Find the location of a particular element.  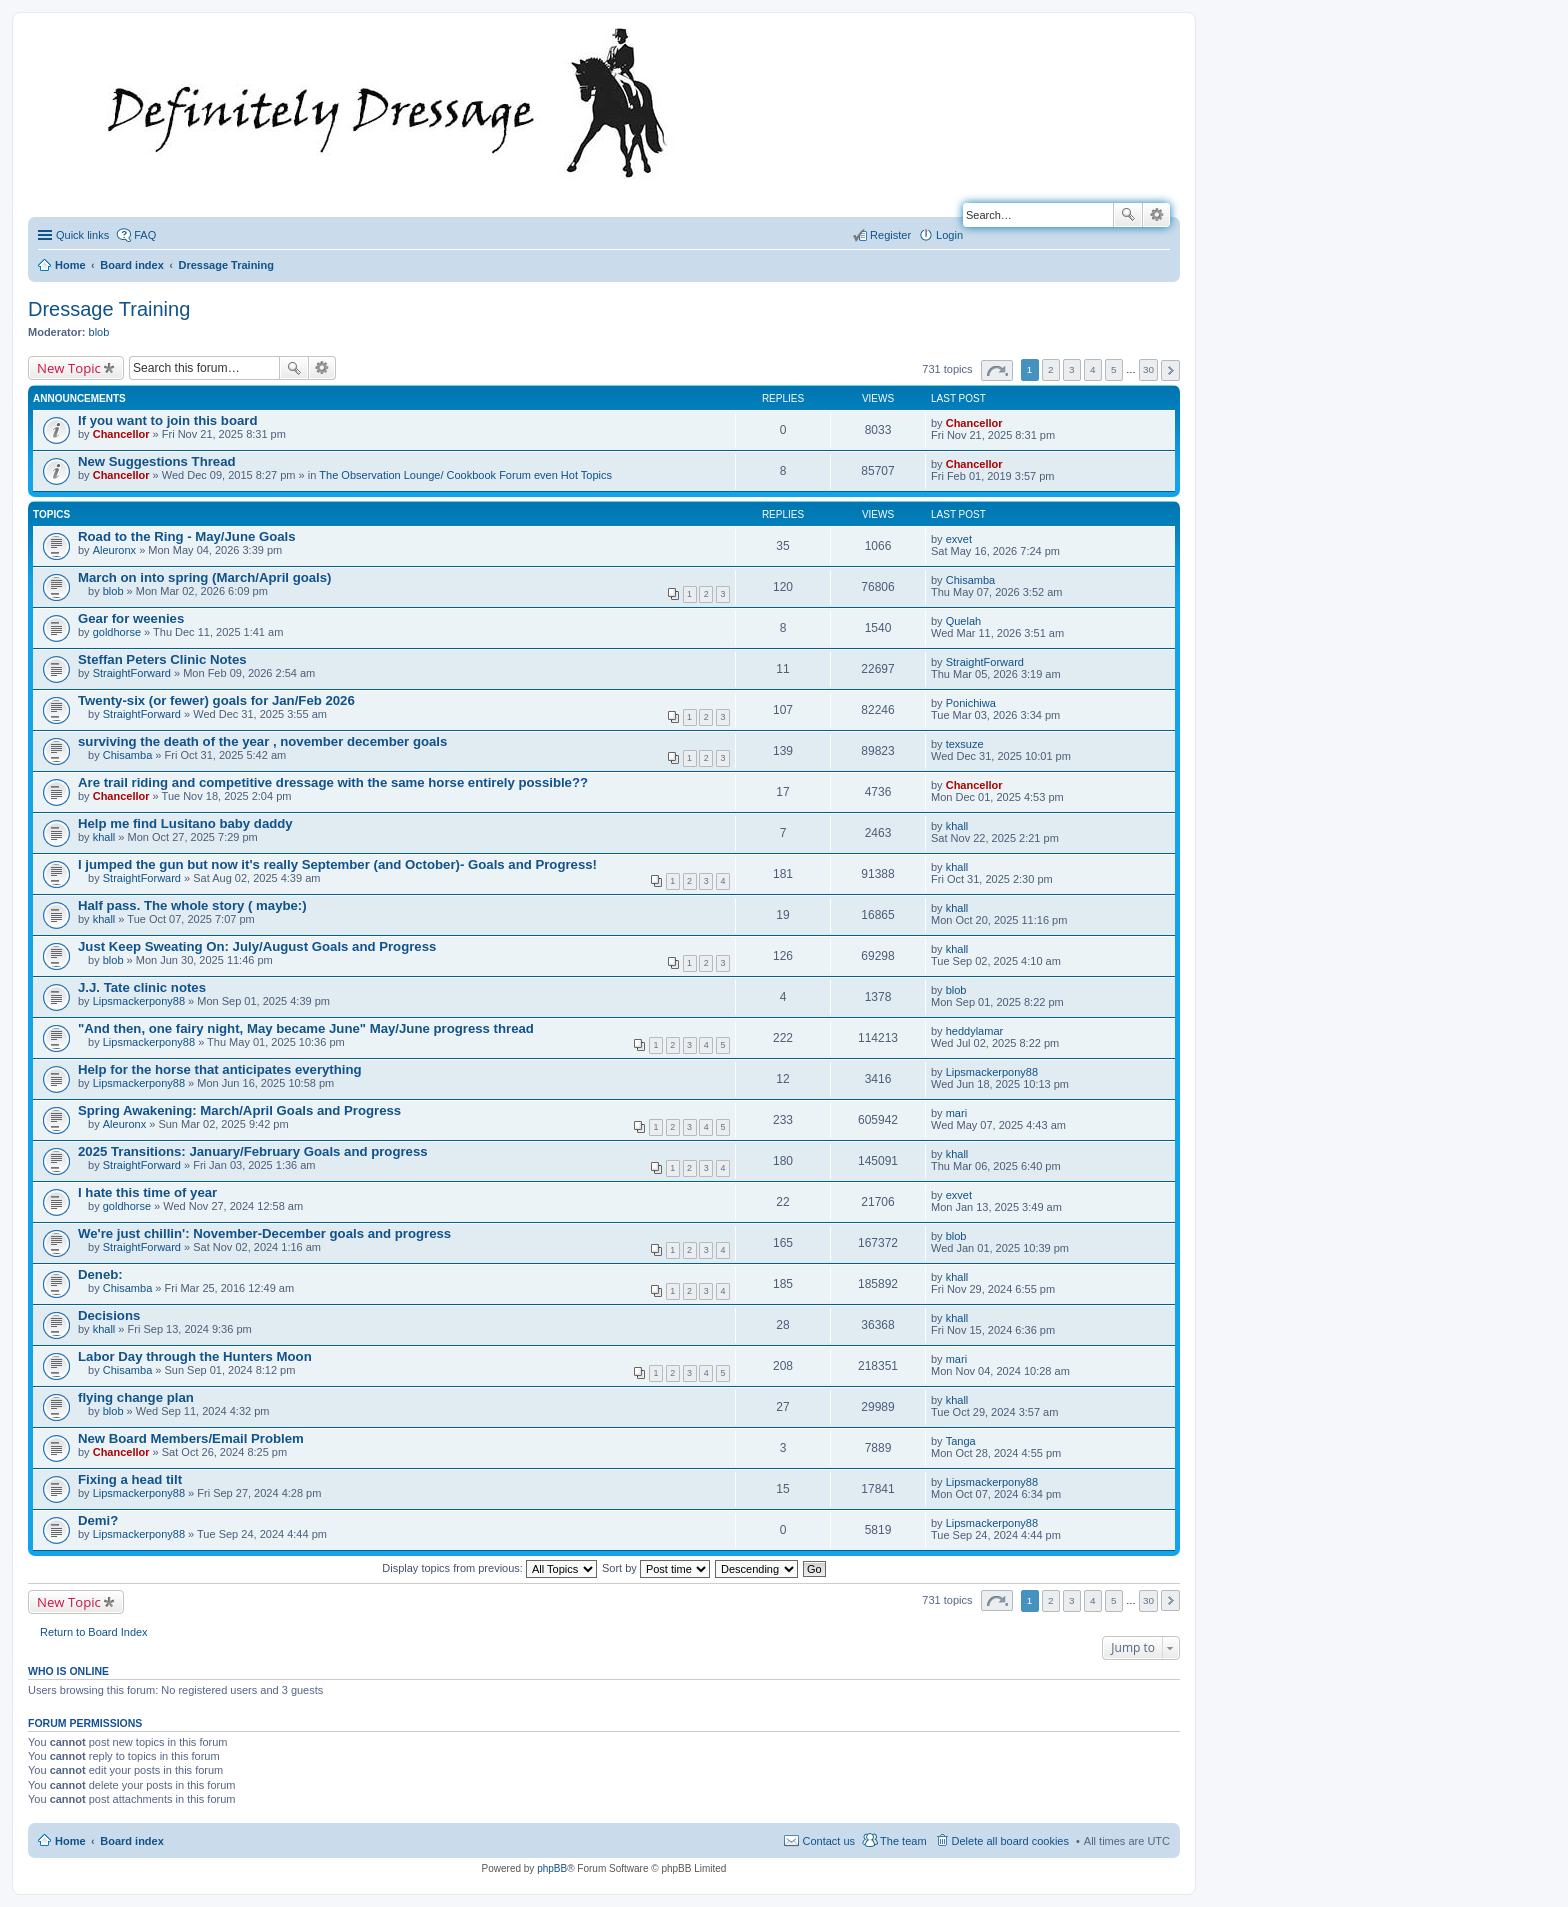

Chisamba is located at coordinates (971, 580).